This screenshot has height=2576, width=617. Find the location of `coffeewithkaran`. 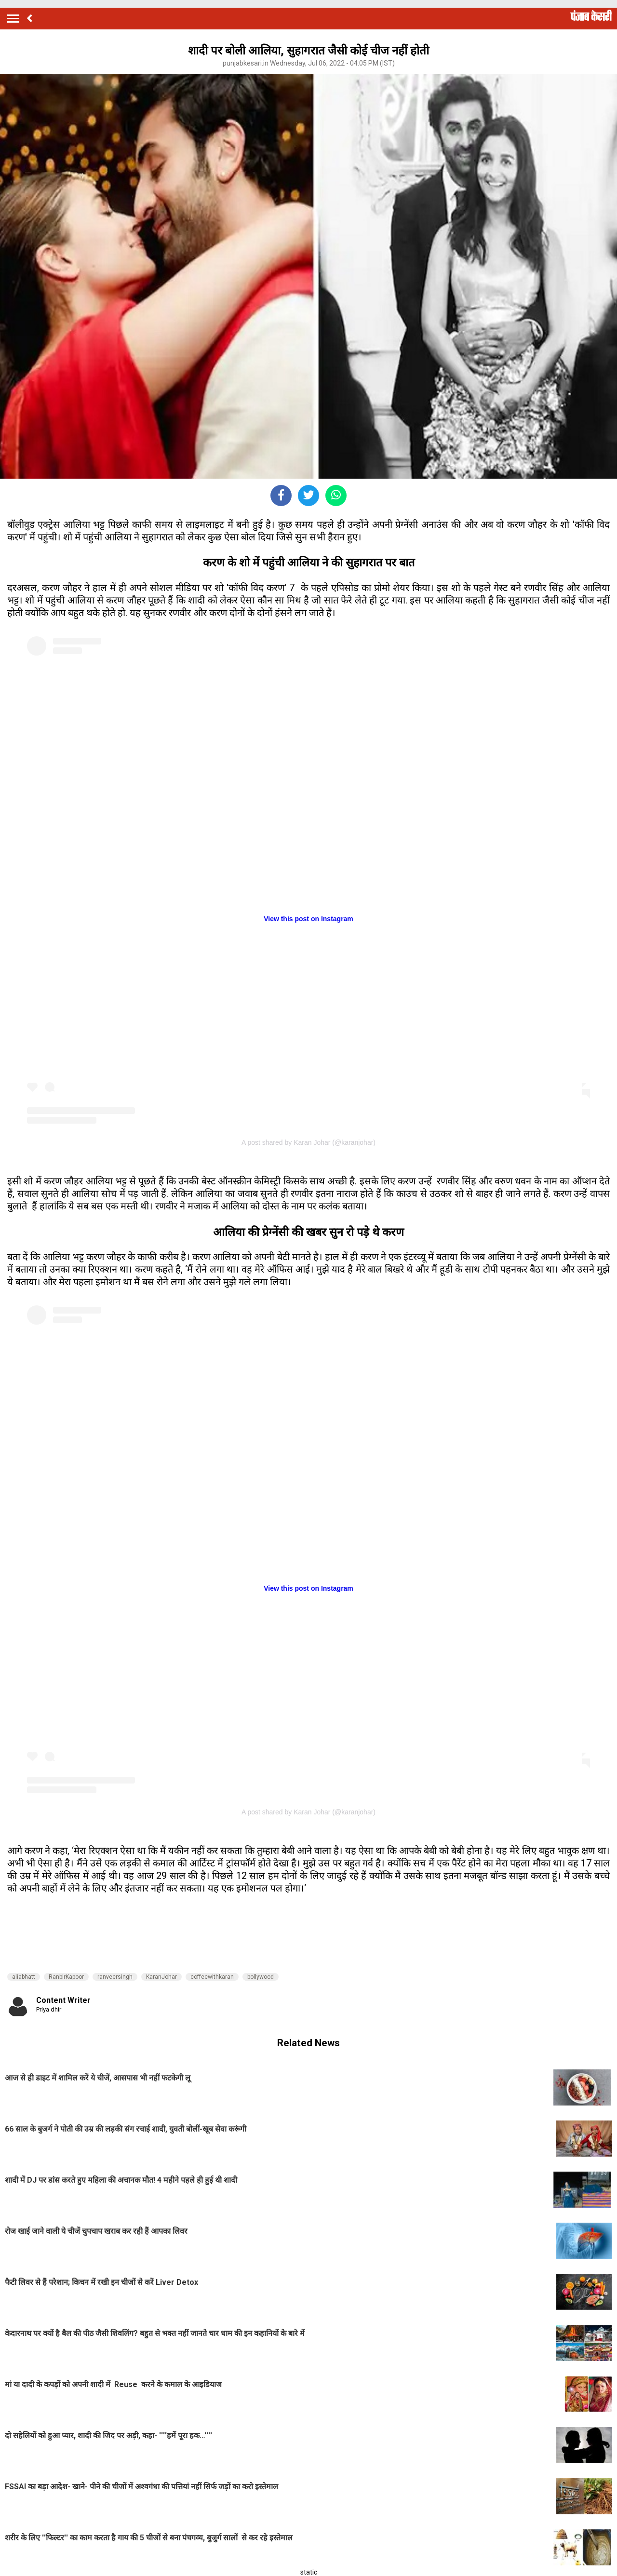

coffeewithkaran is located at coordinates (212, 1976).